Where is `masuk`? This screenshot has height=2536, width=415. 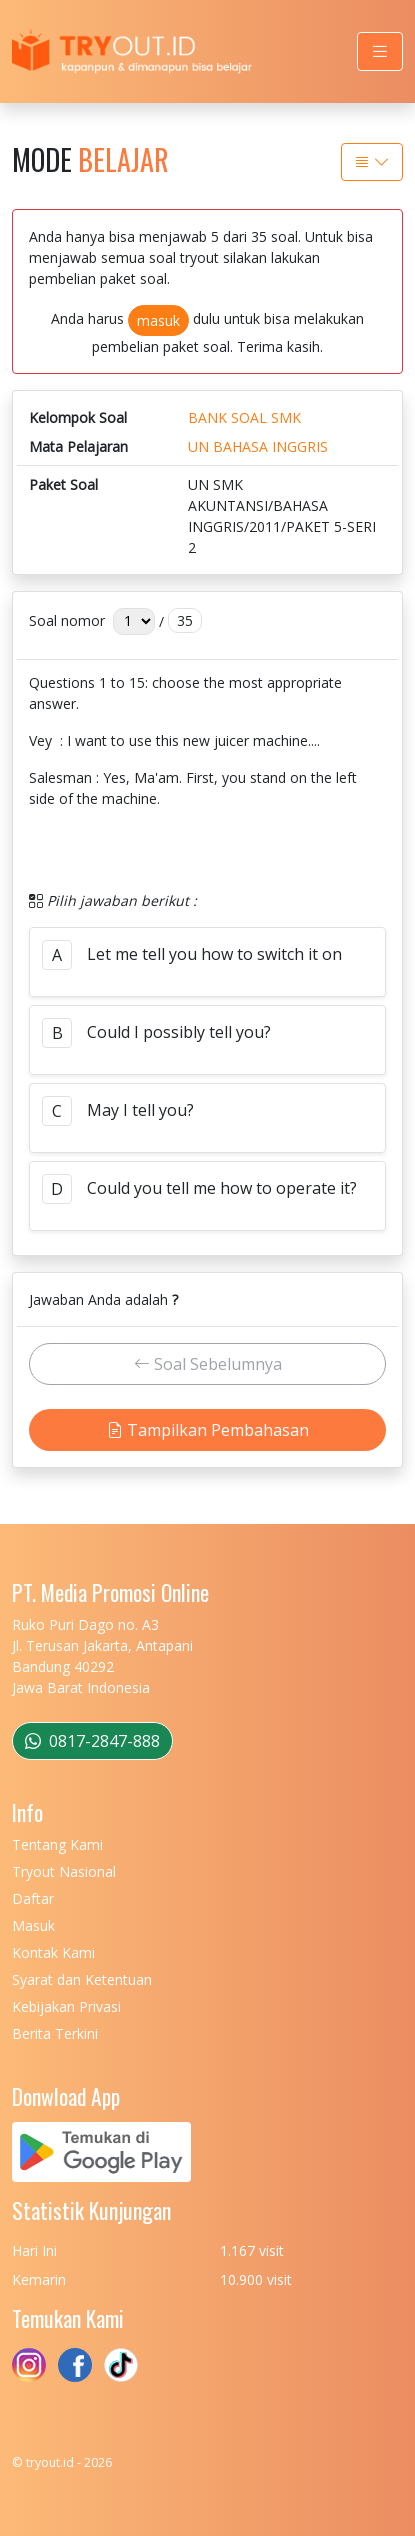 masuk is located at coordinates (158, 320).